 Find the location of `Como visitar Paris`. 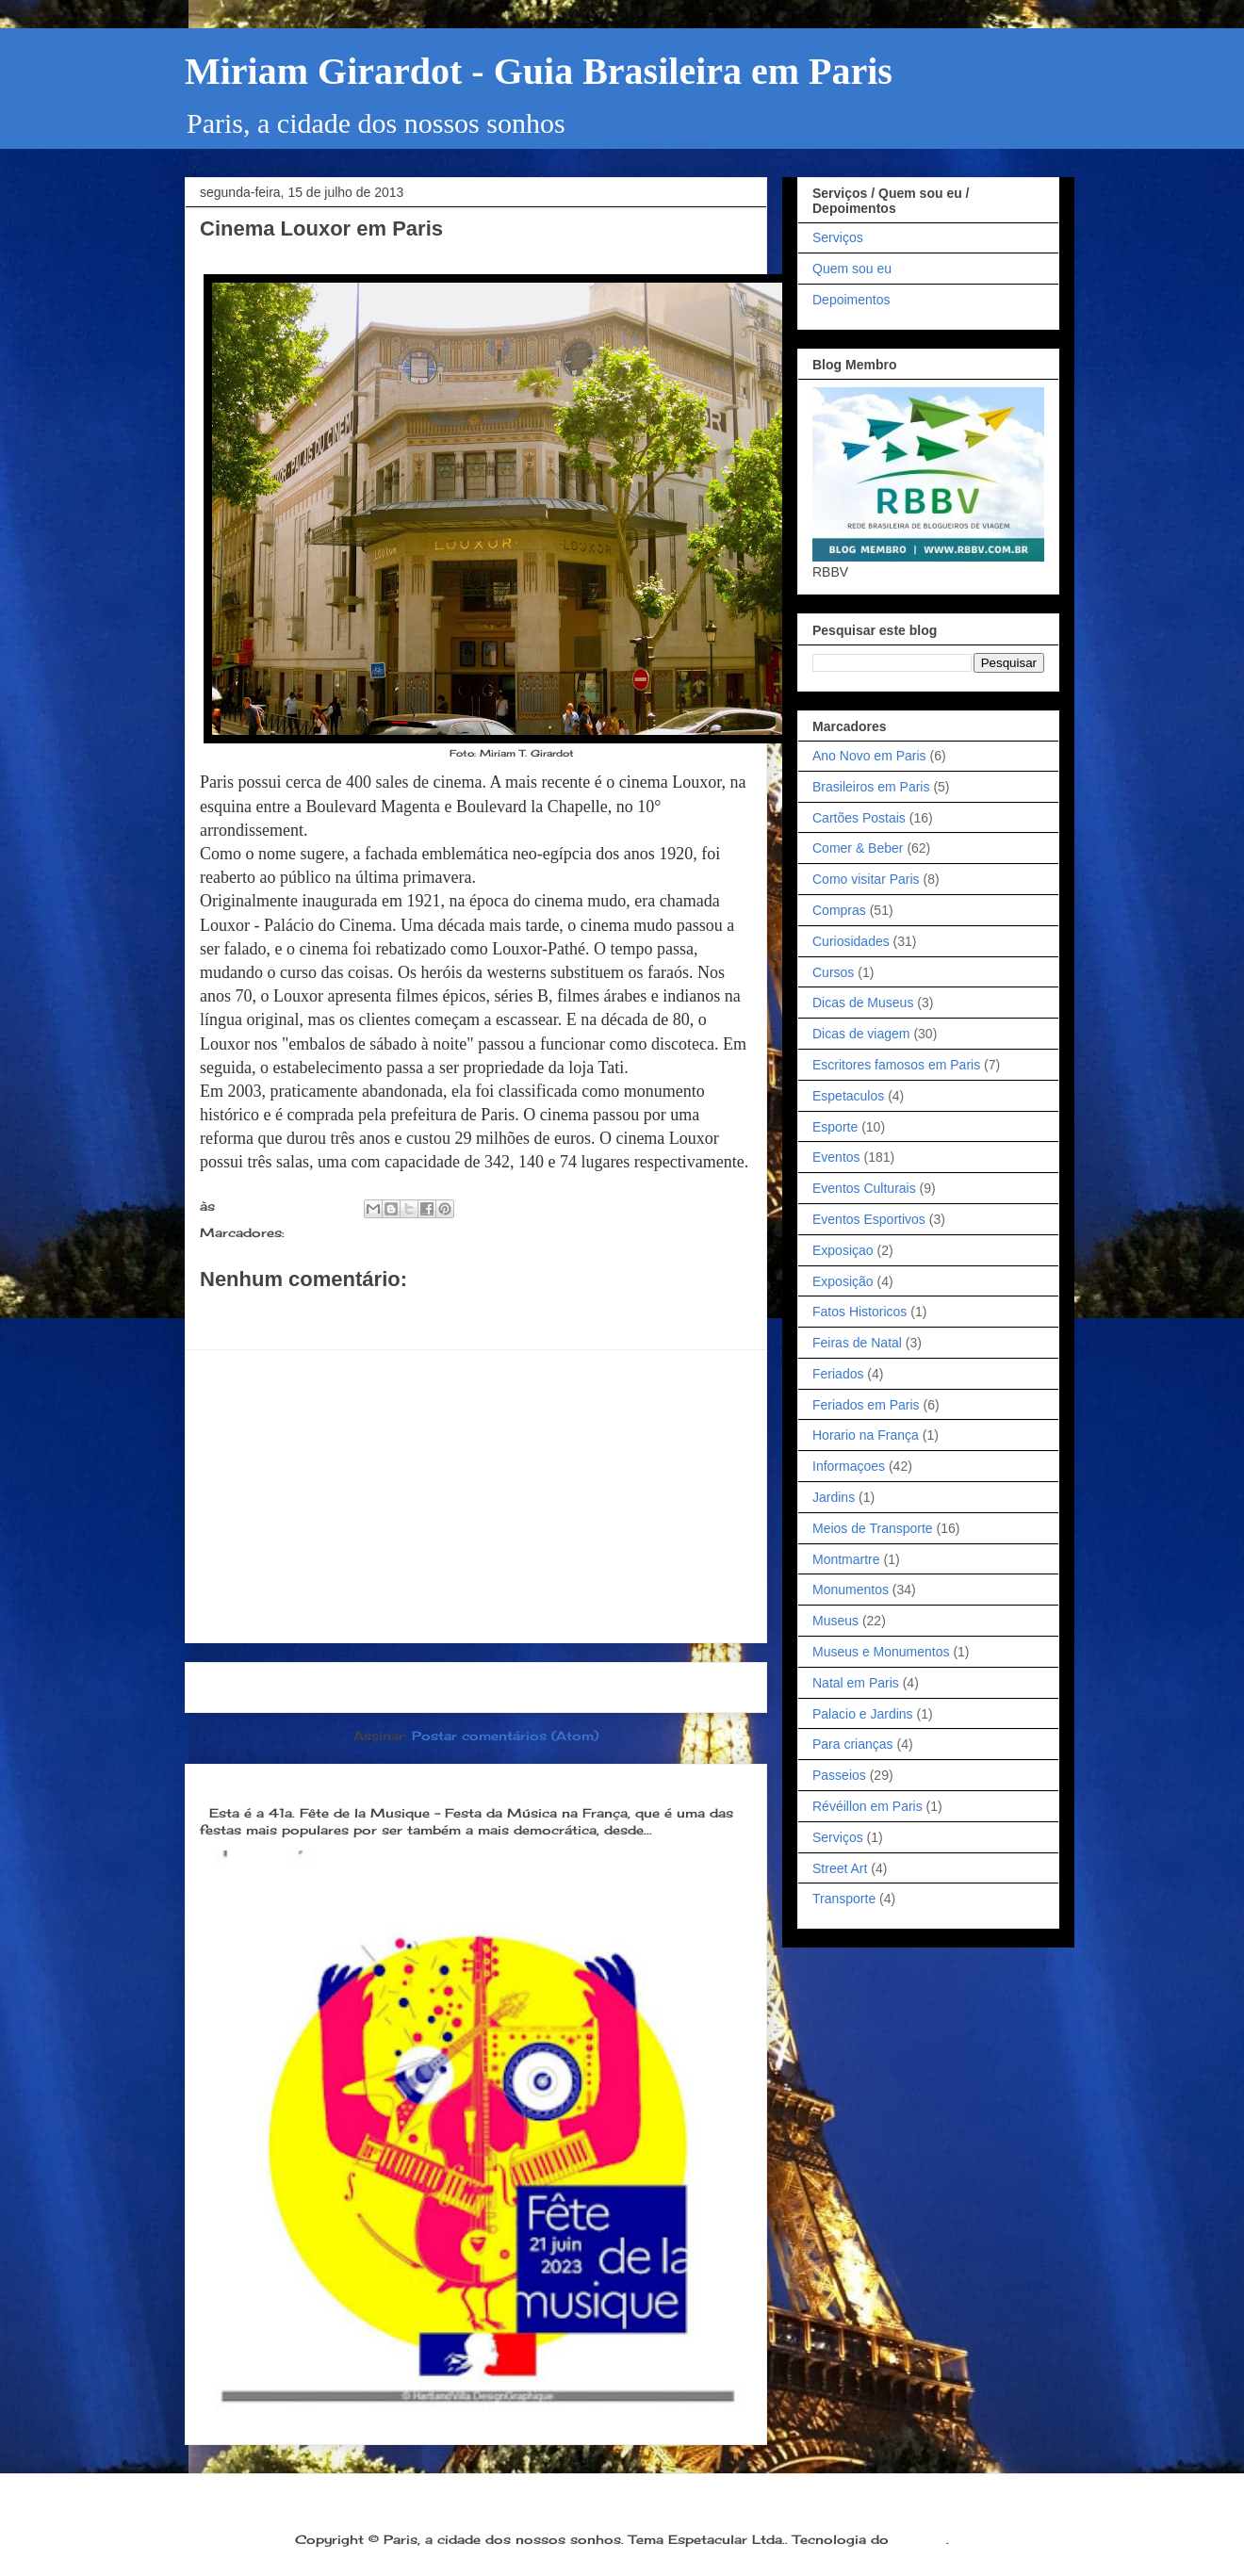

Como visitar Paris is located at coordinates (866, 879).